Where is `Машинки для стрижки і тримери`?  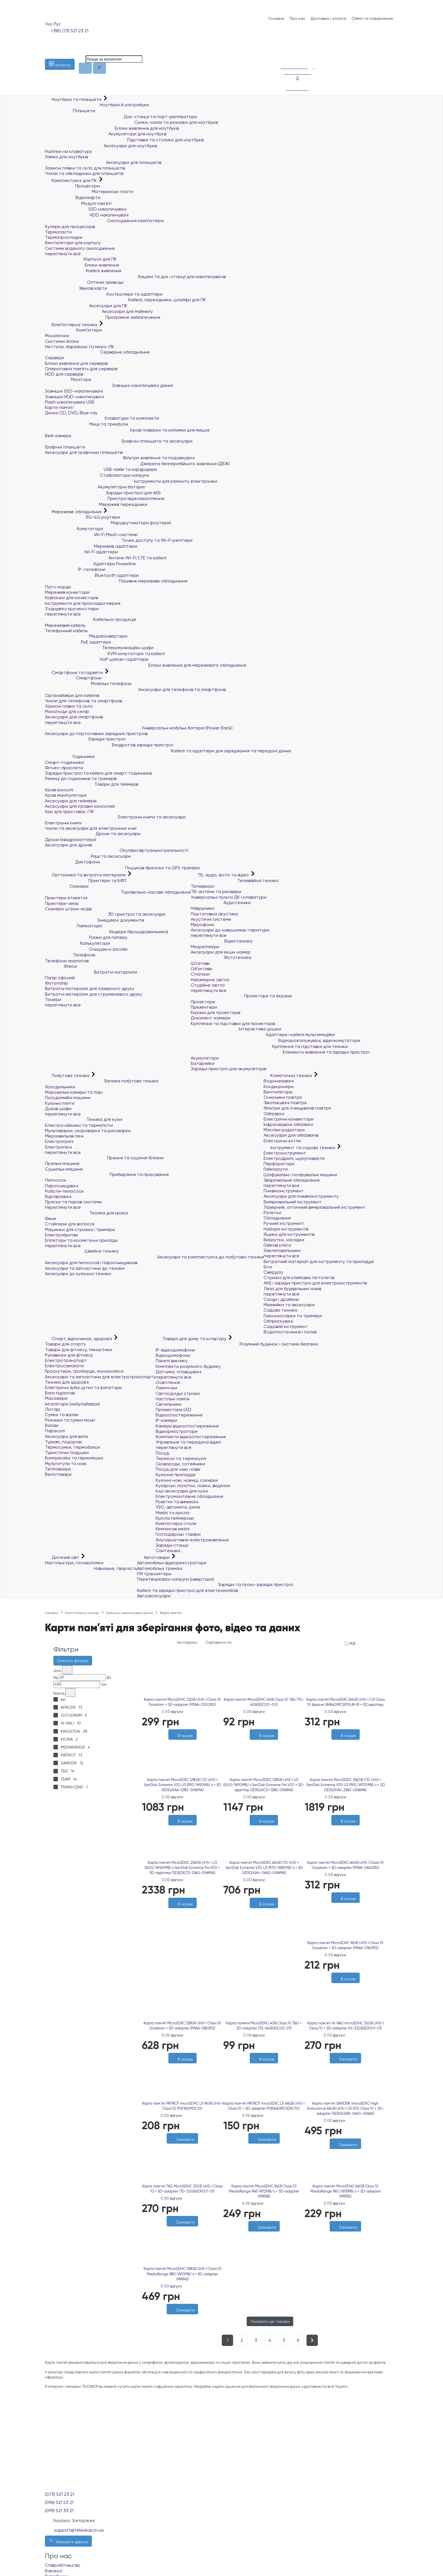
Машинки для стрижки і тримери is located at coordinates (80, 1229).